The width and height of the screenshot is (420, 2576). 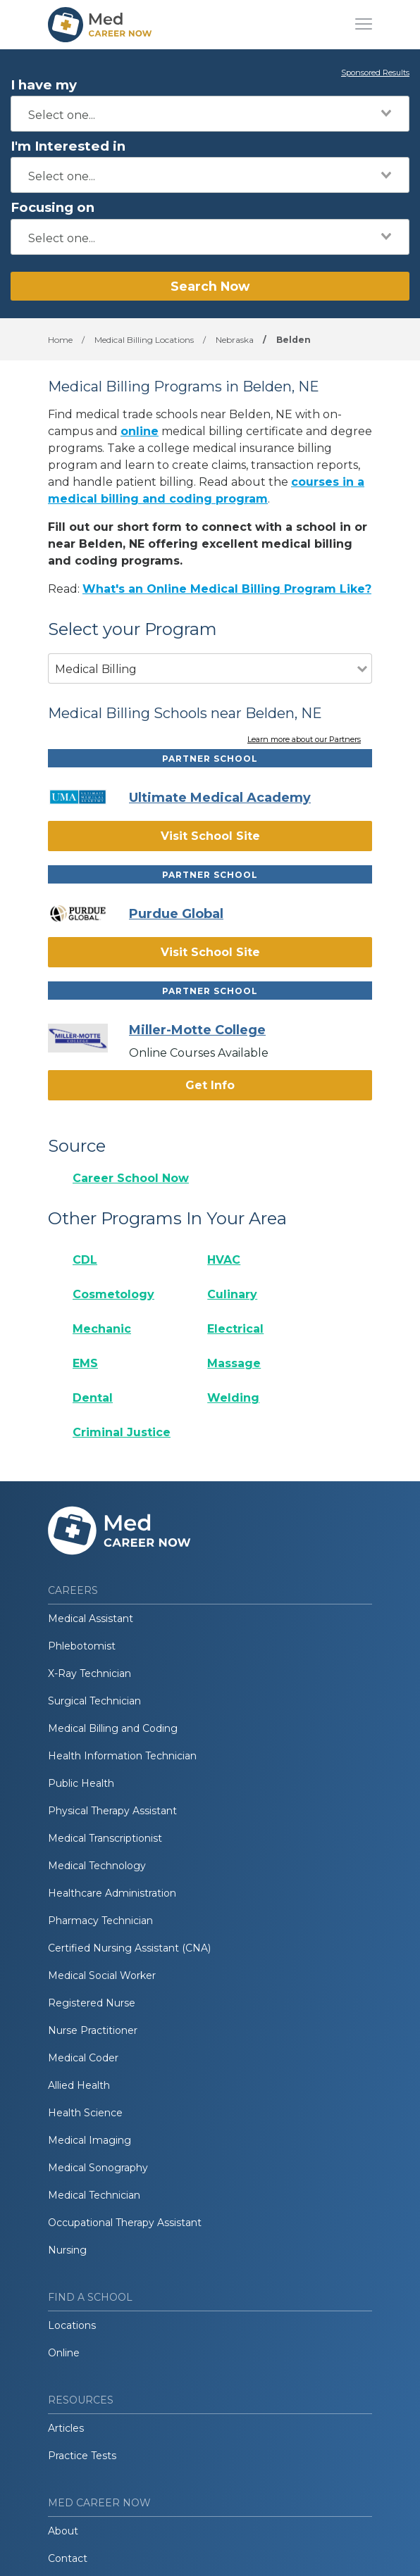 I want to click on About, so click(x=63, y=2531).